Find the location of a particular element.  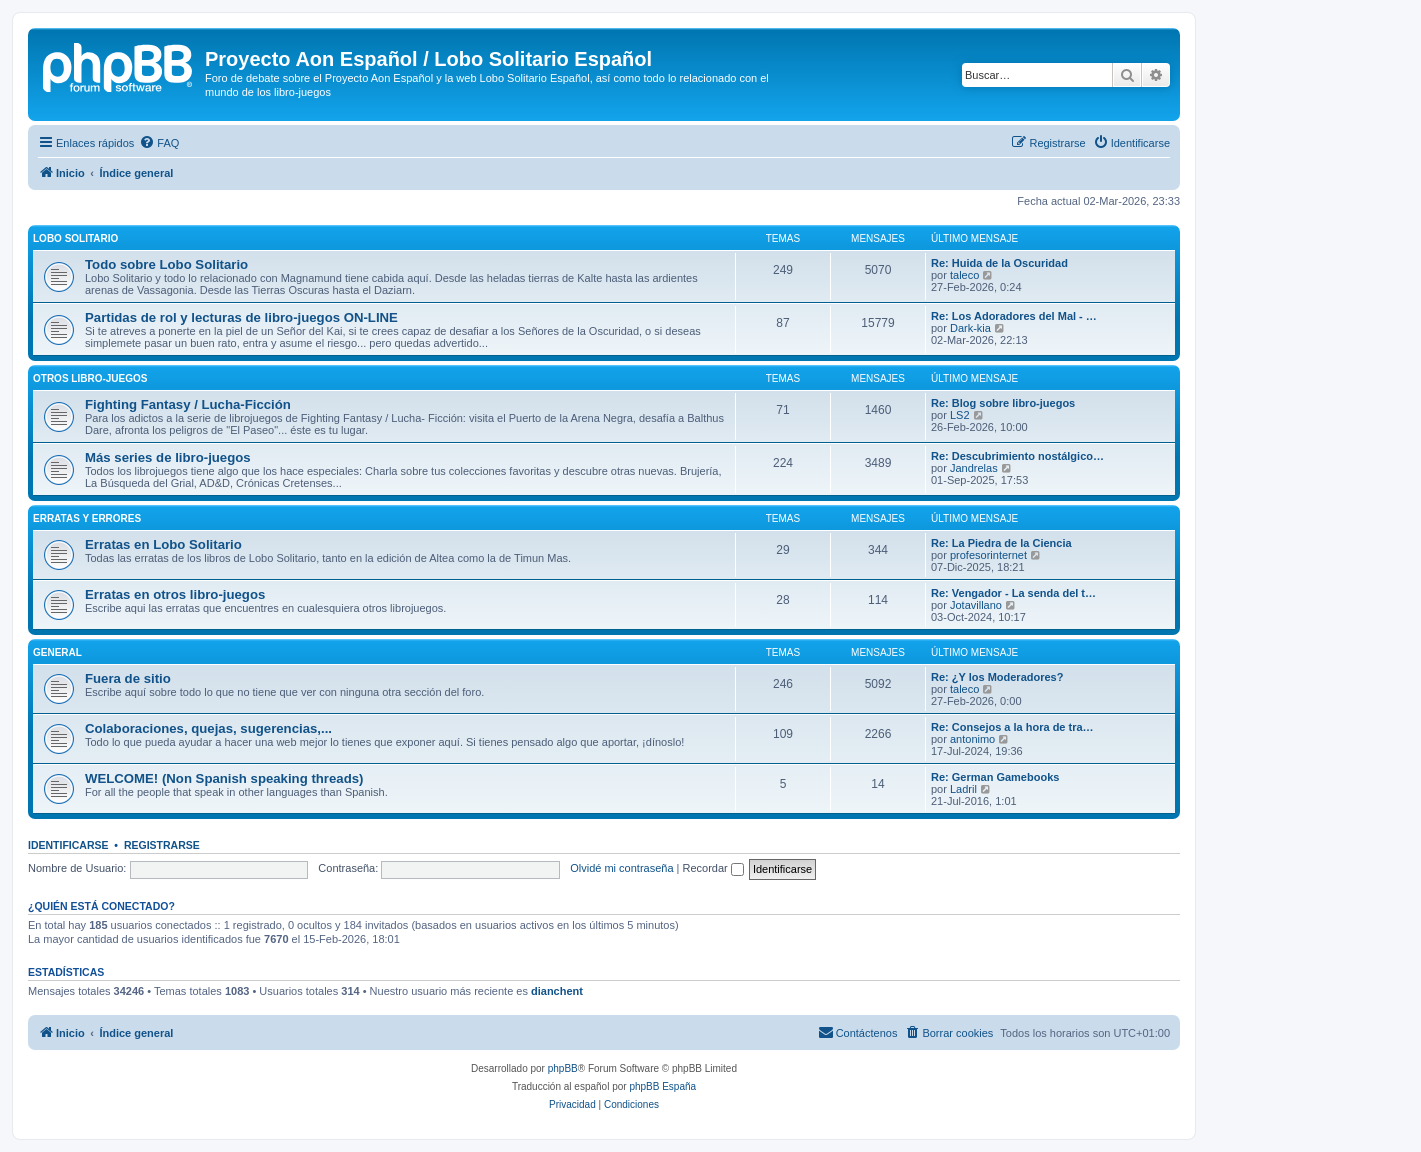

Registrarse is located at coordinates (162, 845).